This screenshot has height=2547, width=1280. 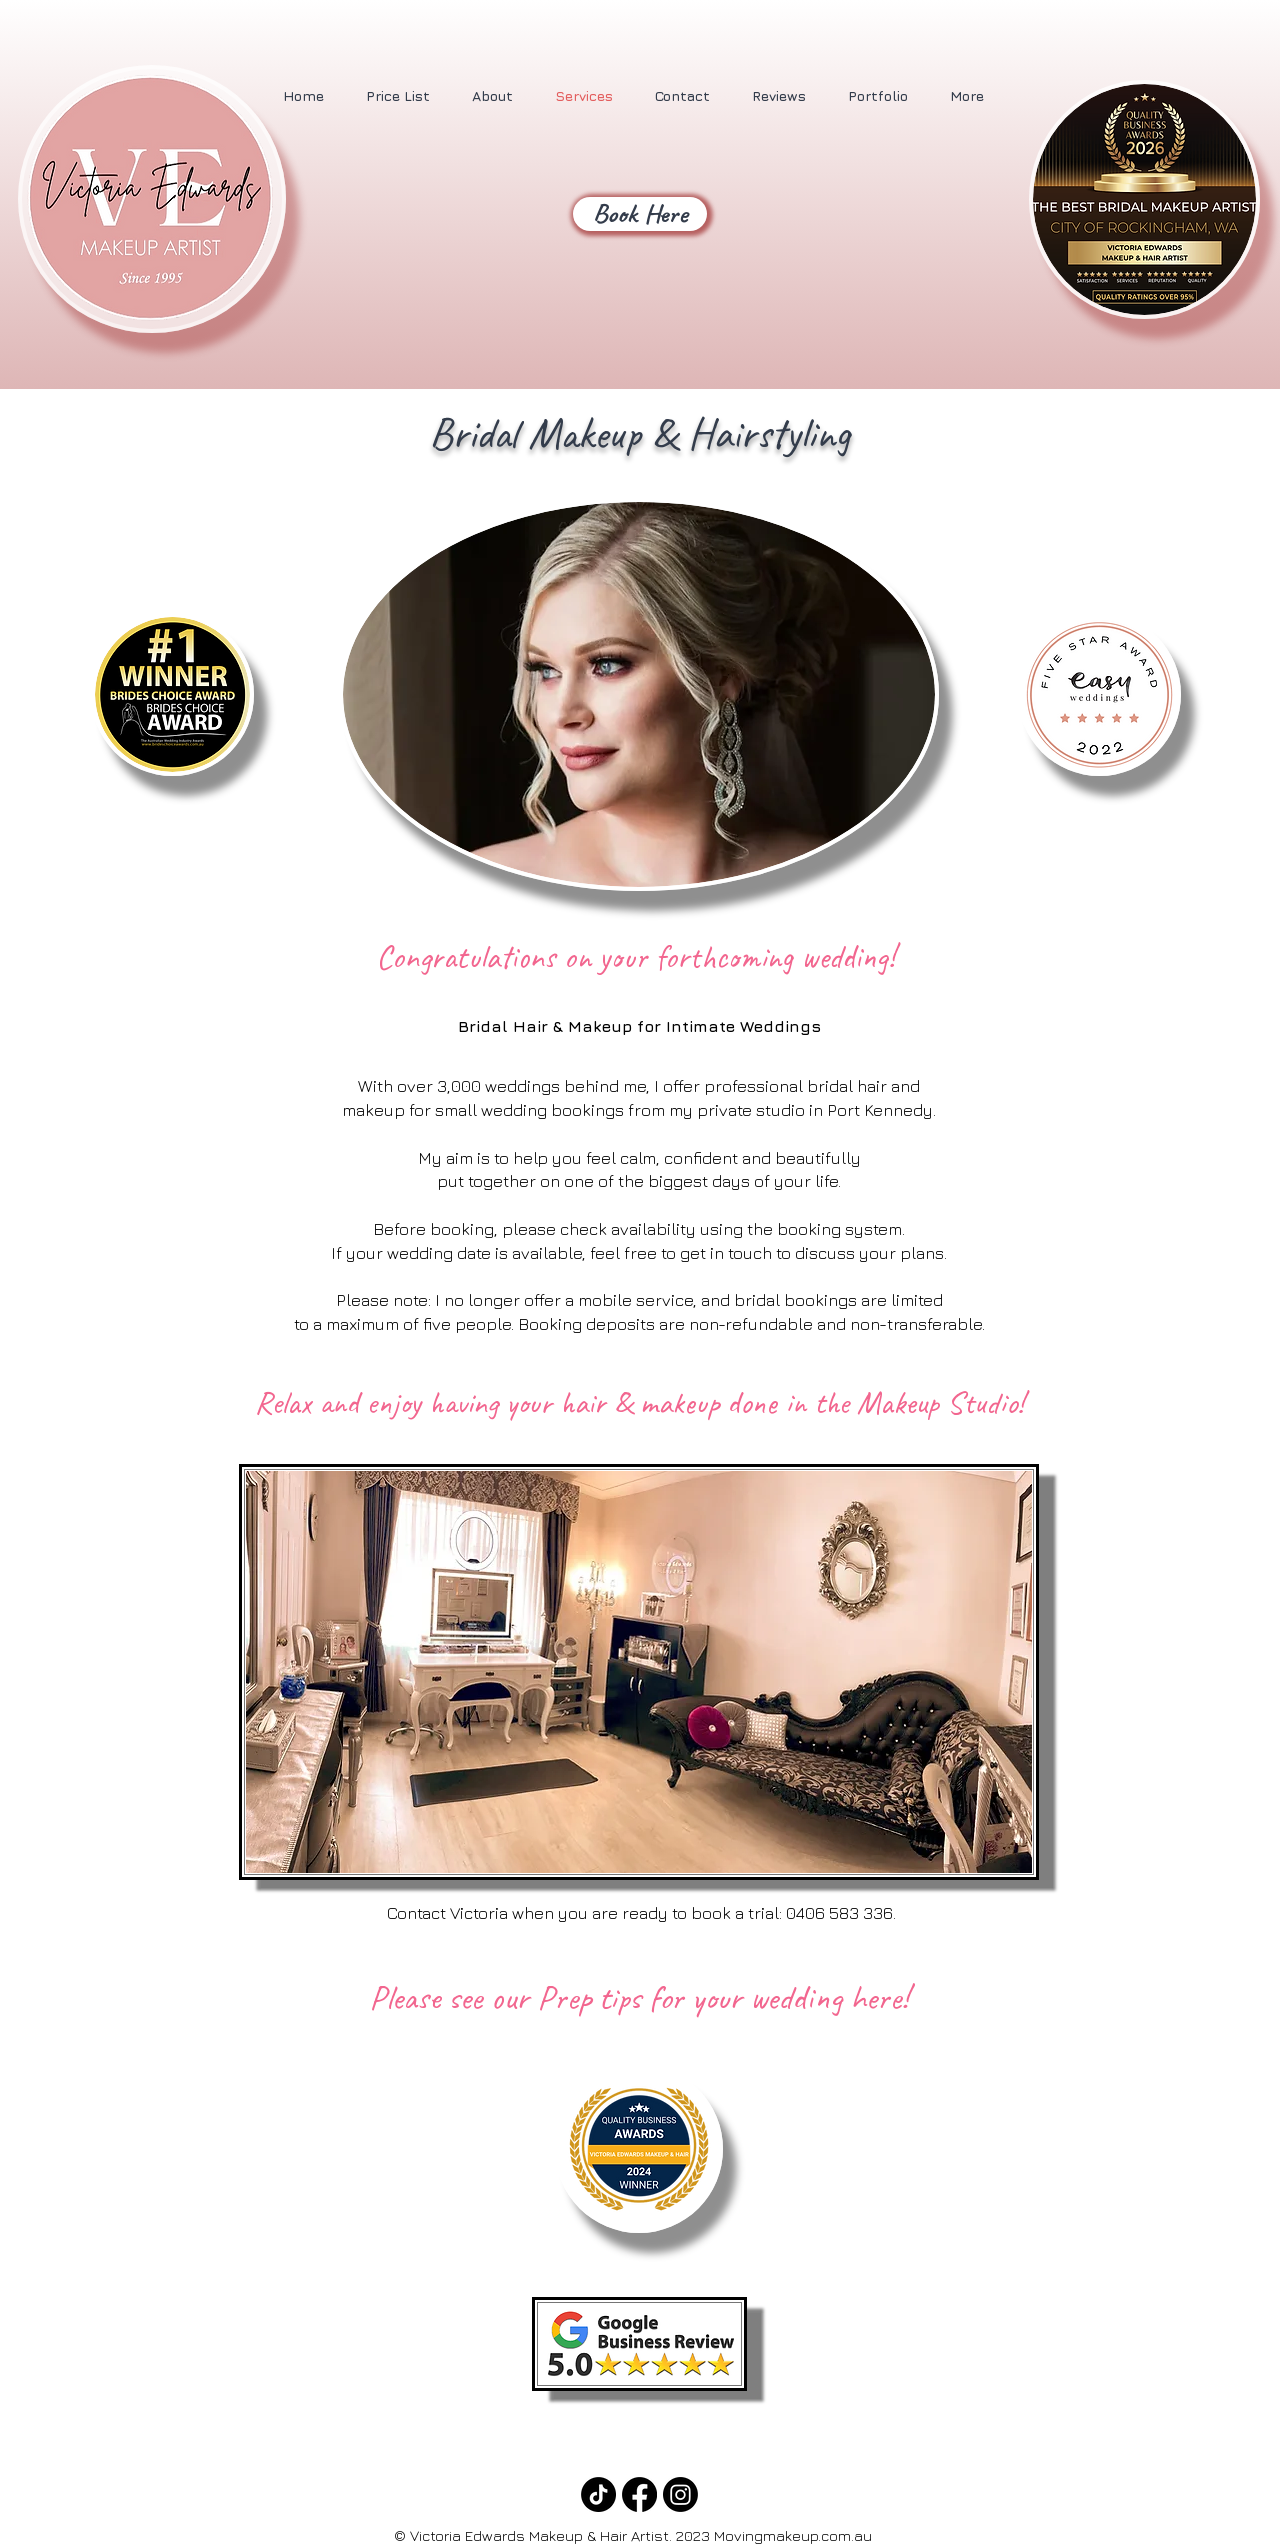 I want to click on here!, so click(x=879, y=1997).